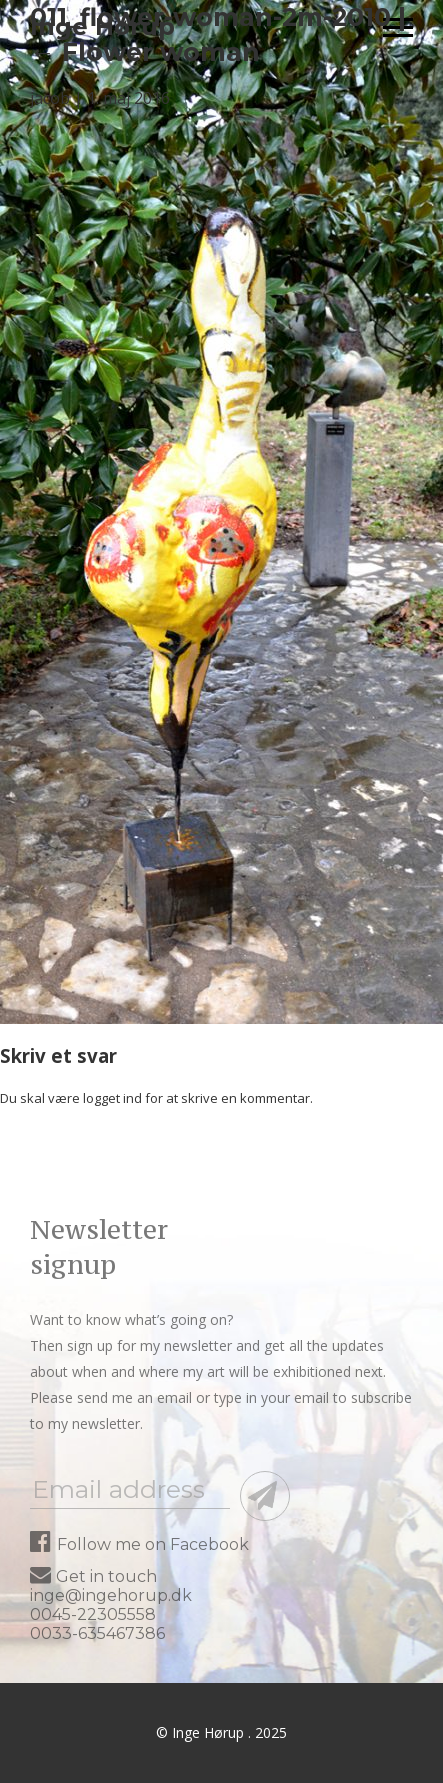 The width and height of the screenshot is (443, 1783). Describe the element at coordinates (93, 1614) in the screenshot. I see `0045-22305558` at that location.